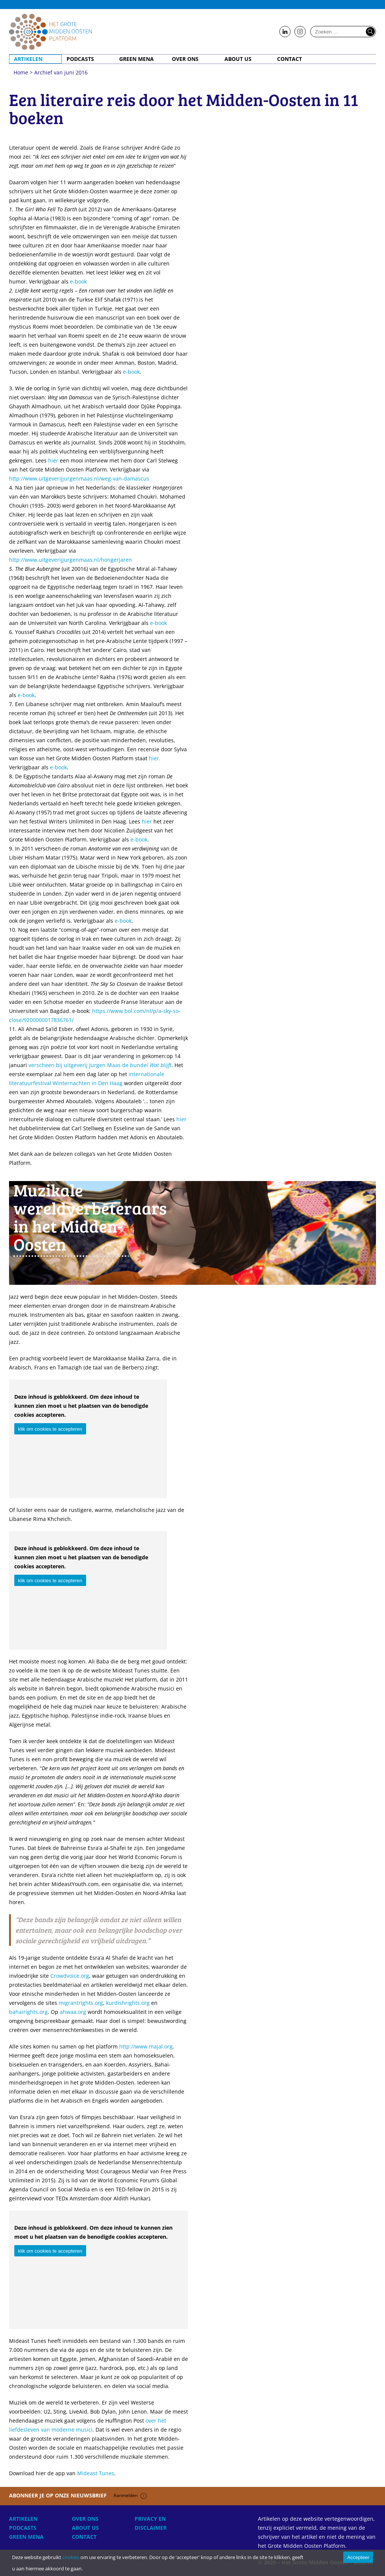 The height and width of the screenshot is (2576, 385). What do you see at coordinates (289, 59) in the screenshot?
I see `Contact` at bounding box center [289, 59].